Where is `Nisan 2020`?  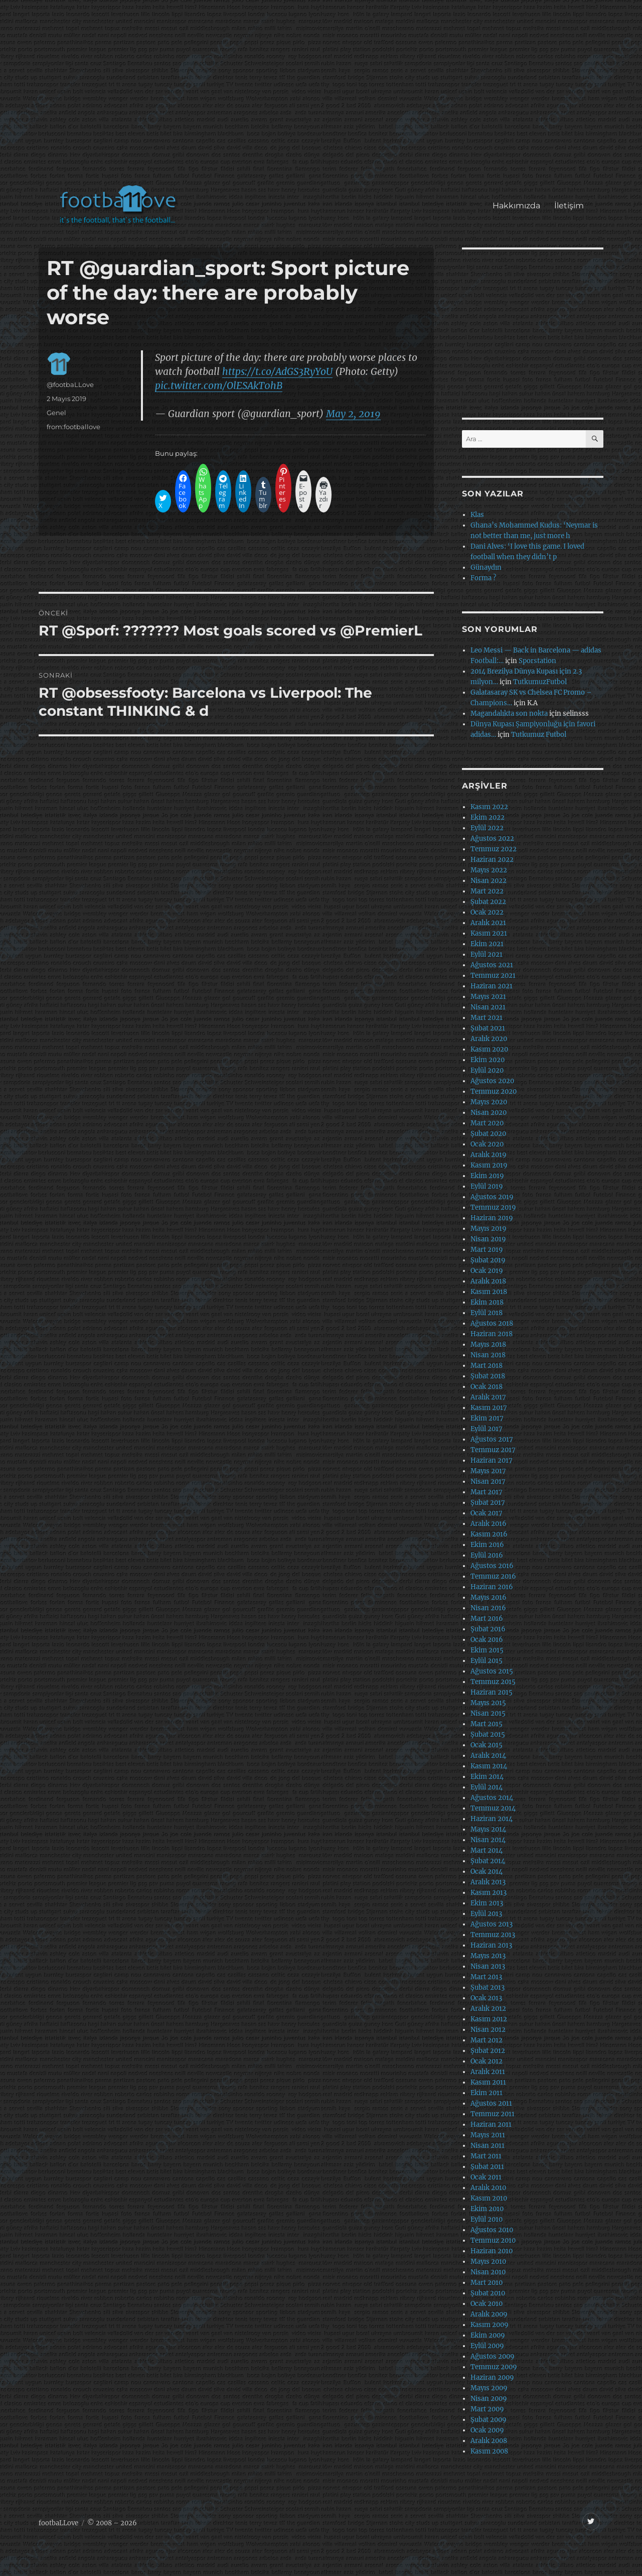
Nisan 2020 is located at coordinates (488, 1112).